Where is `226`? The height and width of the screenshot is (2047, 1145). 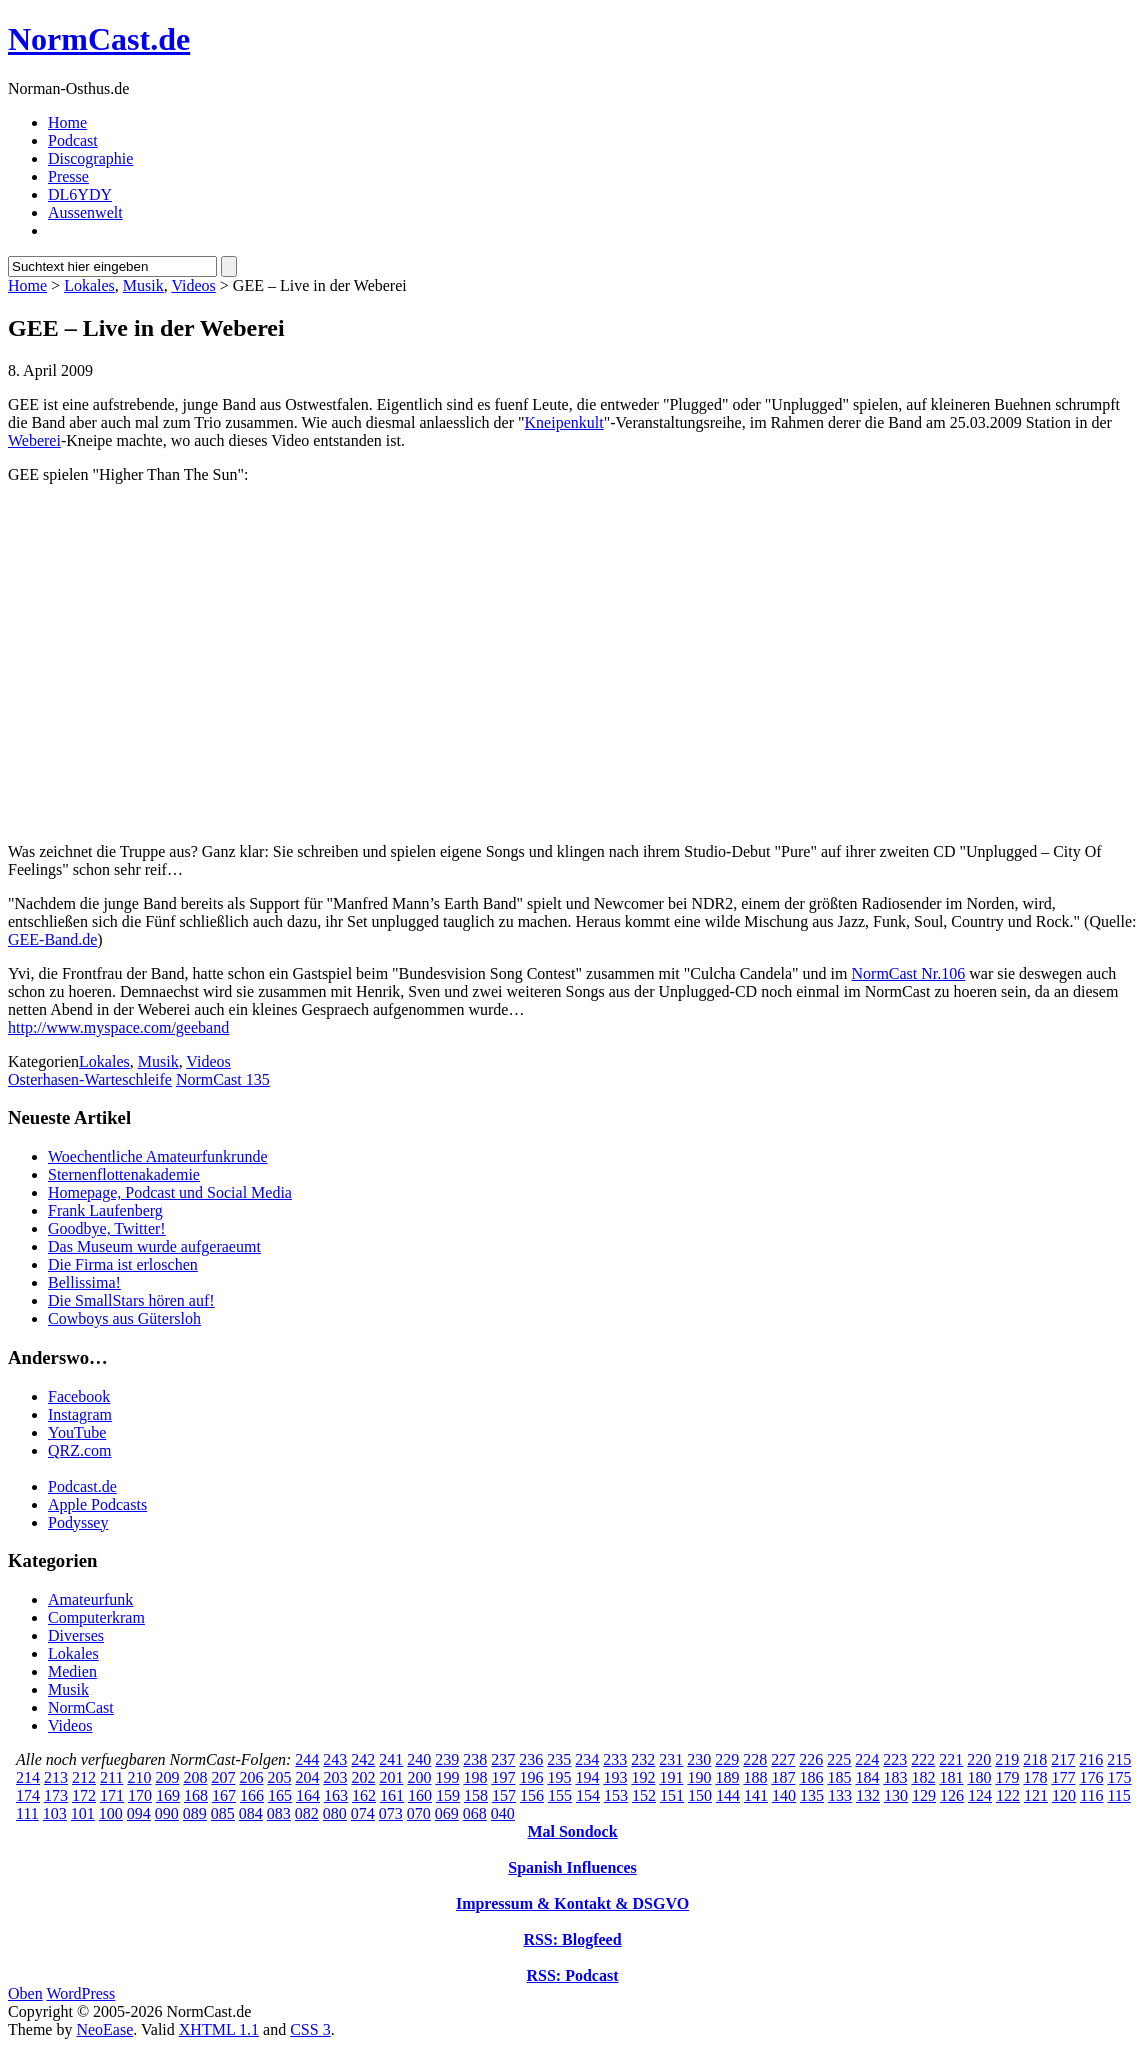 226 is located at coordinates (811, 1759).